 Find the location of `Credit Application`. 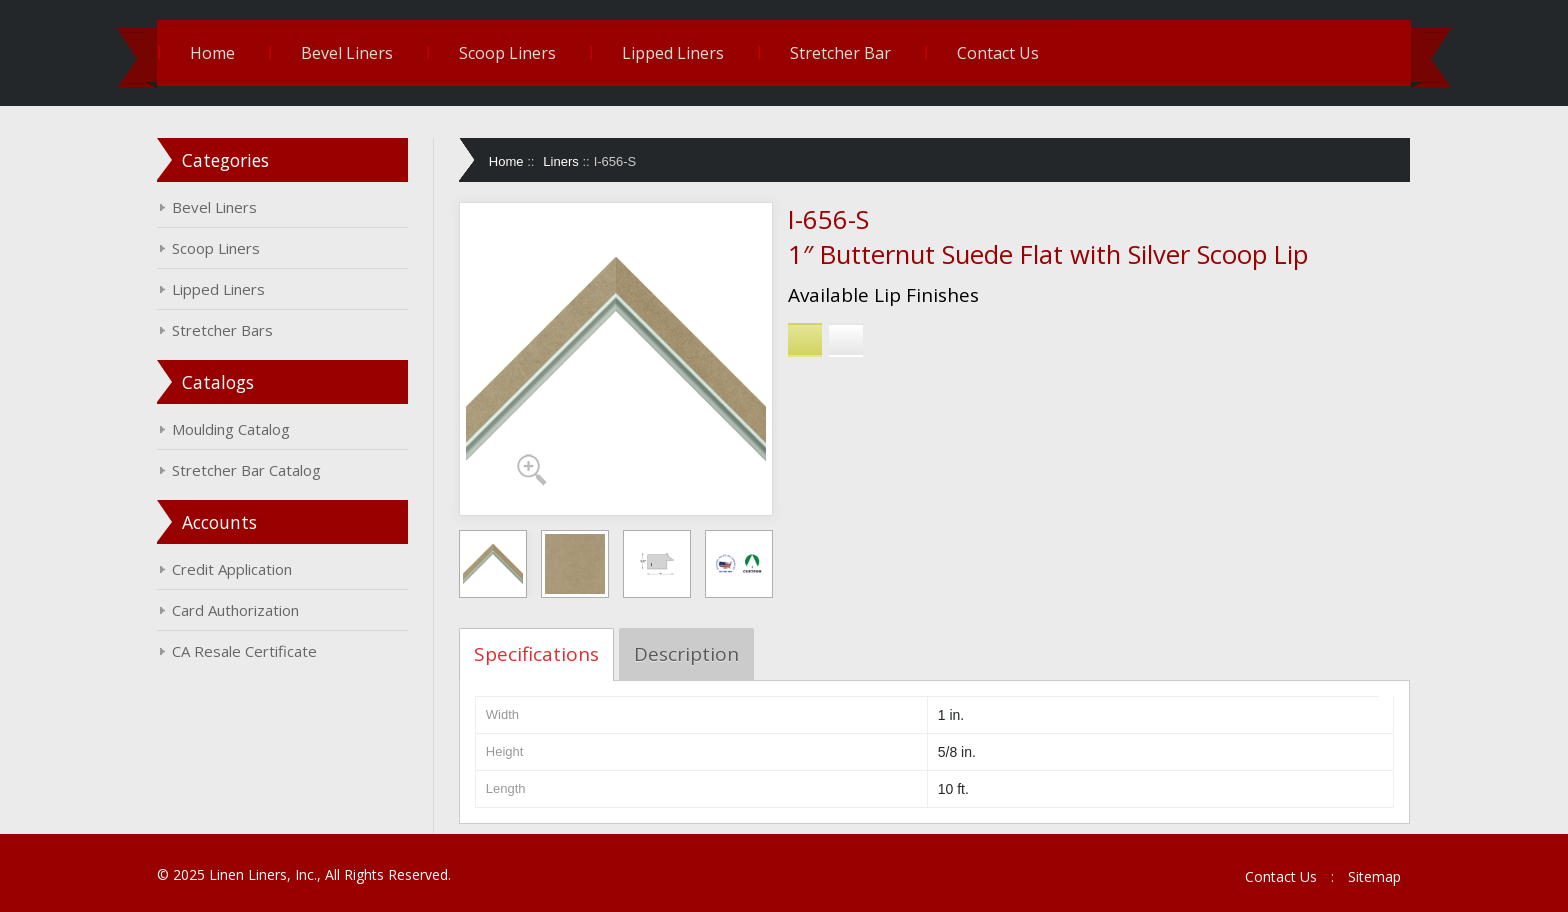

Credit Application is located at coordinates (232, 569).